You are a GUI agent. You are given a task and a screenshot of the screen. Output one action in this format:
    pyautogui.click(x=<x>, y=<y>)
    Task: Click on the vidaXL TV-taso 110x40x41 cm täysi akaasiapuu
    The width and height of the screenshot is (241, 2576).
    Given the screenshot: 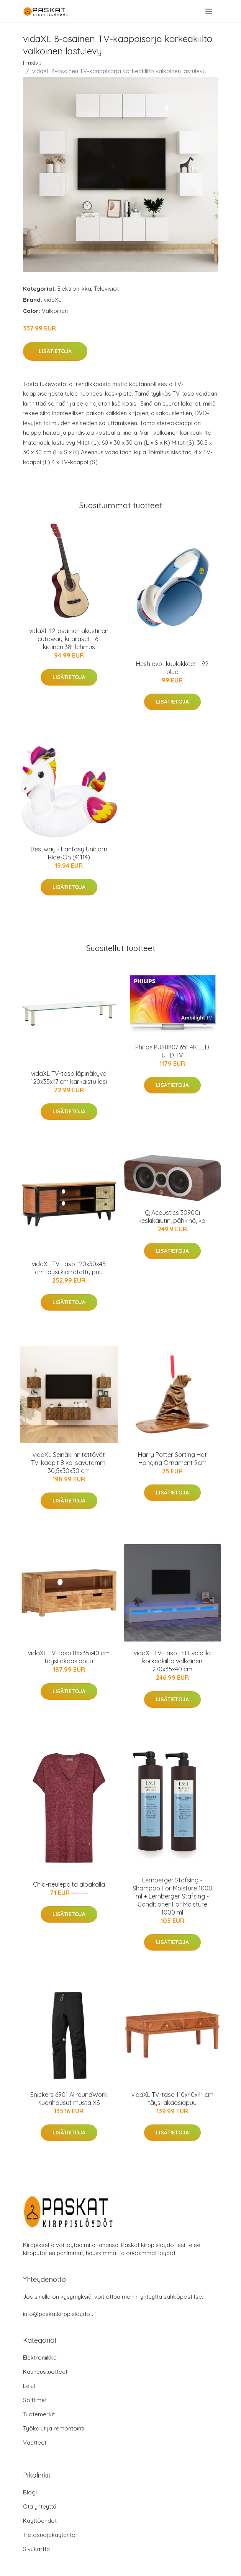 What is the action you would take?
    pyautogui.click(x=172, y=2098)
    